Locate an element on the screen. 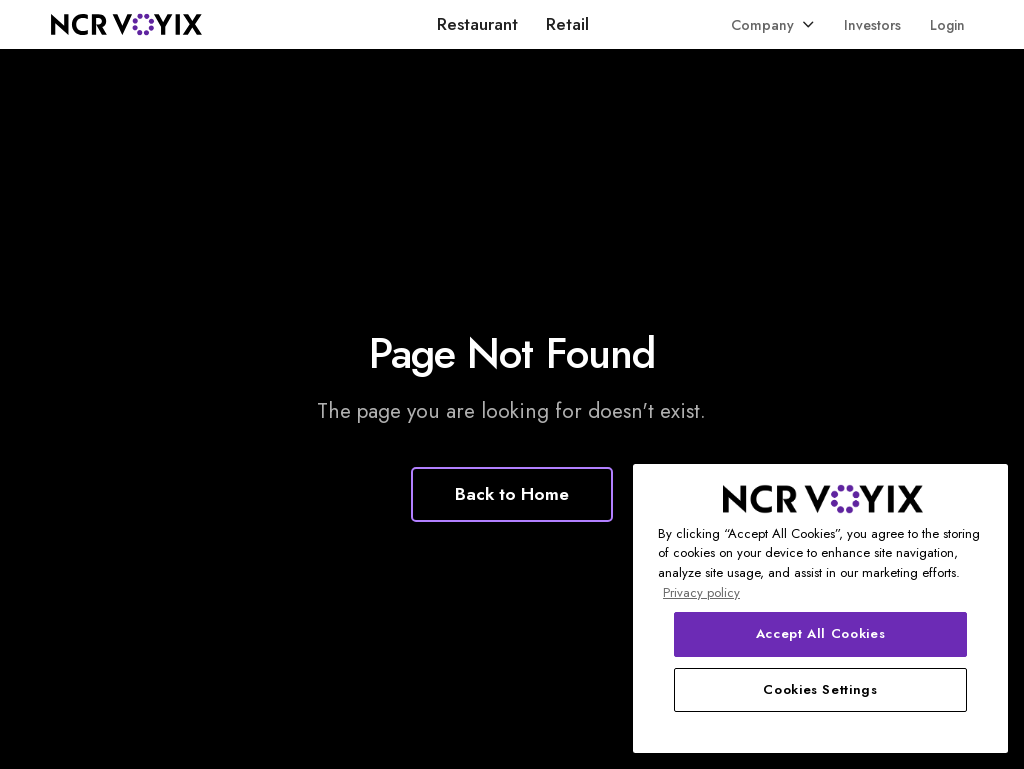  Accept All Cookies is located at coordinates (821, 633).